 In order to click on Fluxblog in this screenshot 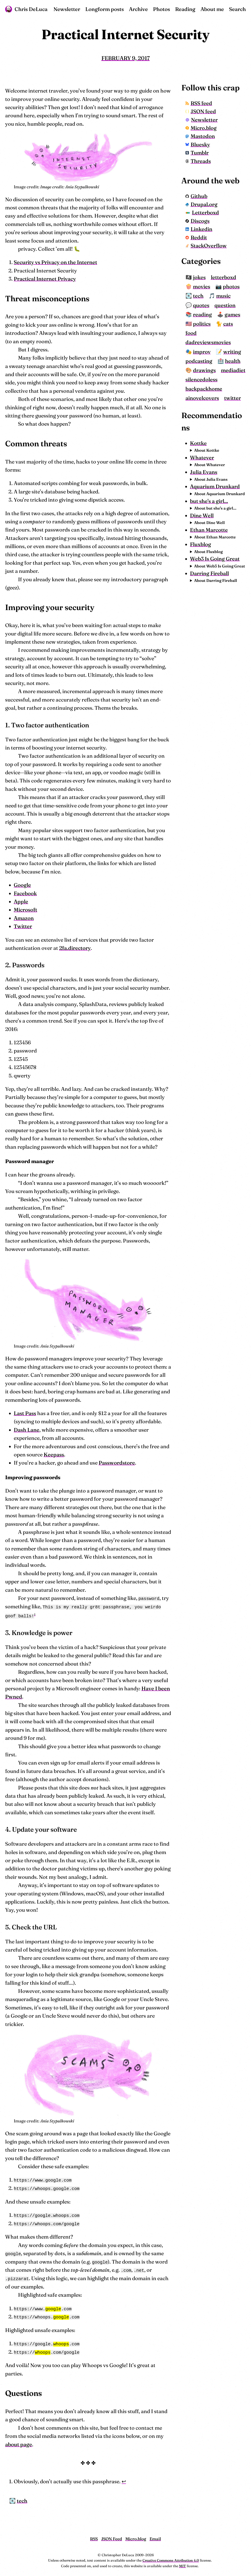, I will do `click(200, 544)`.